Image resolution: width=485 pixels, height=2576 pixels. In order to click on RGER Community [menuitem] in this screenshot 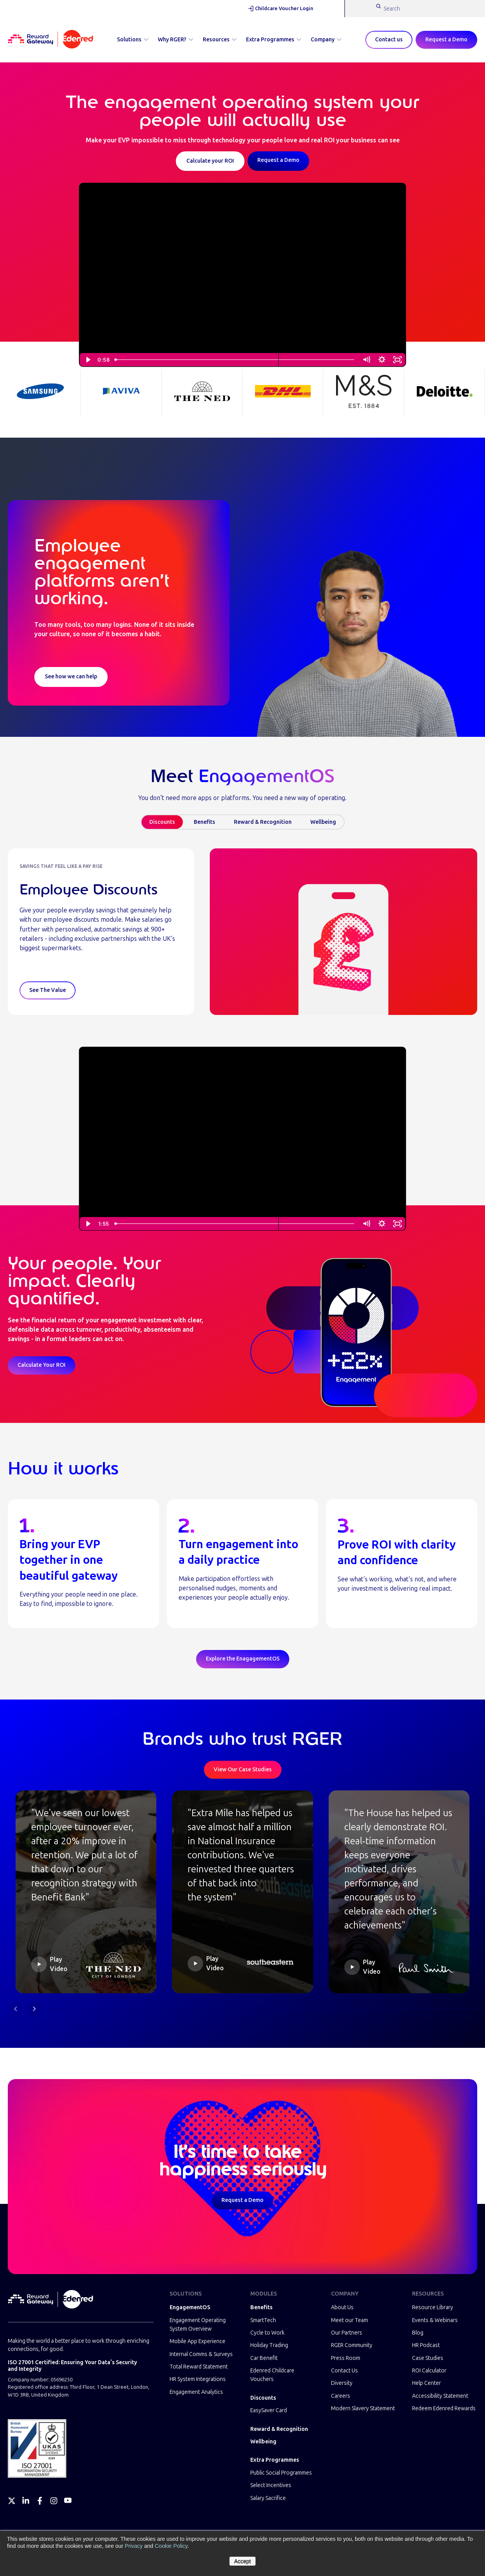, I will do `click(351, 2345)`.